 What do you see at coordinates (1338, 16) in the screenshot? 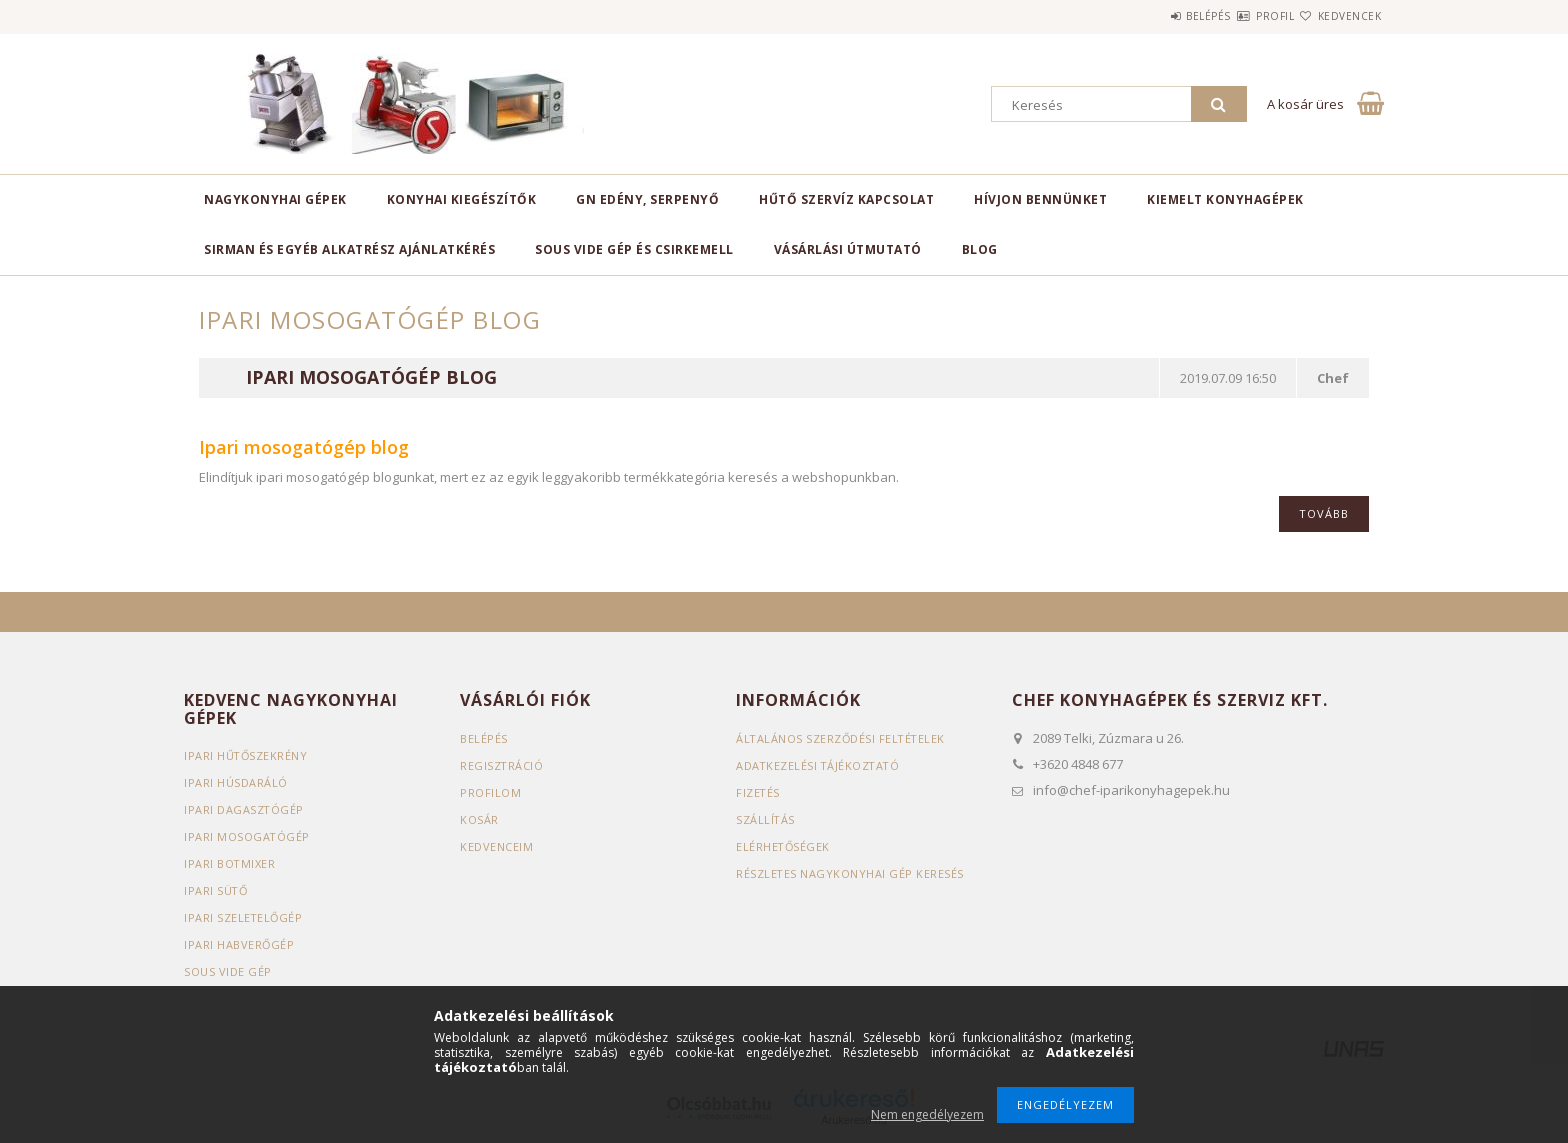
I see `Kedvencek` at bounding box center [1338, 16].